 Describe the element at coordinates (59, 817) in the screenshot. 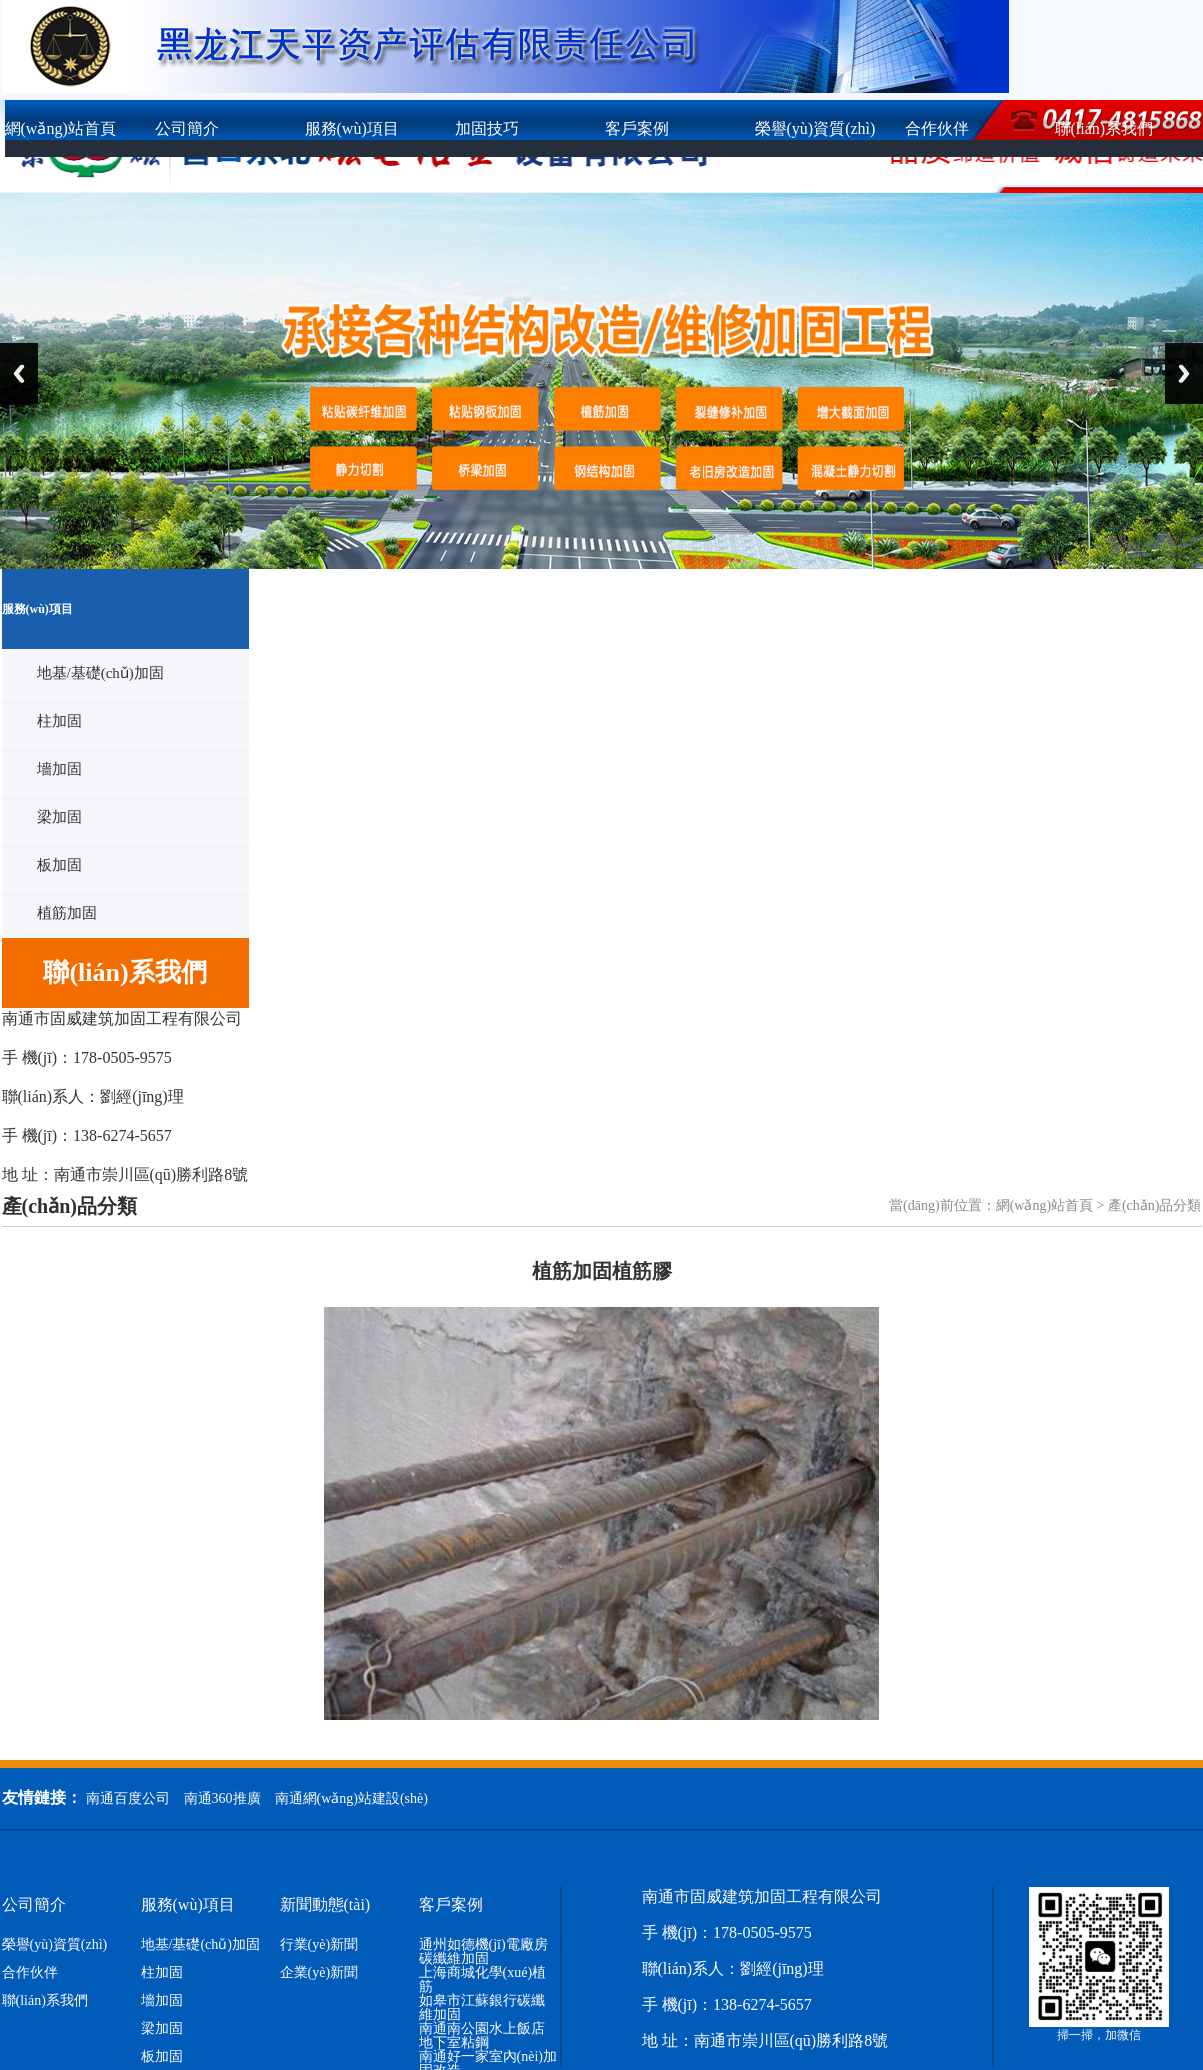

I see `梁加固` at that location.